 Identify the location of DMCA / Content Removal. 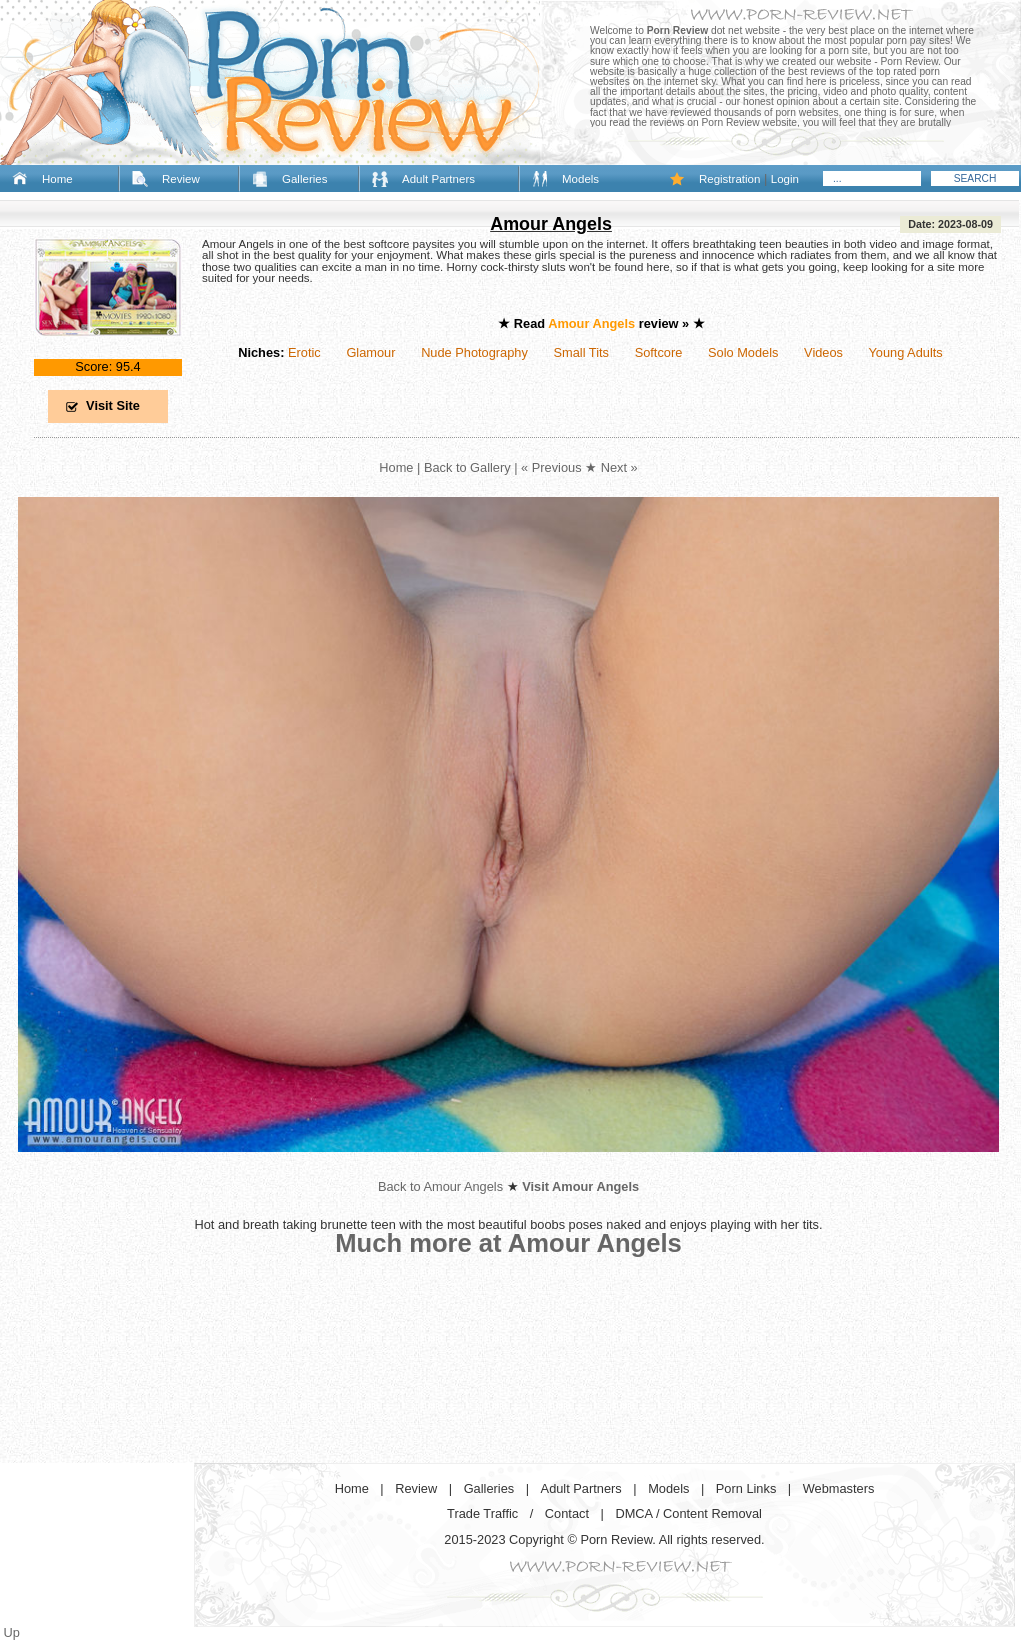
(688, 1513).